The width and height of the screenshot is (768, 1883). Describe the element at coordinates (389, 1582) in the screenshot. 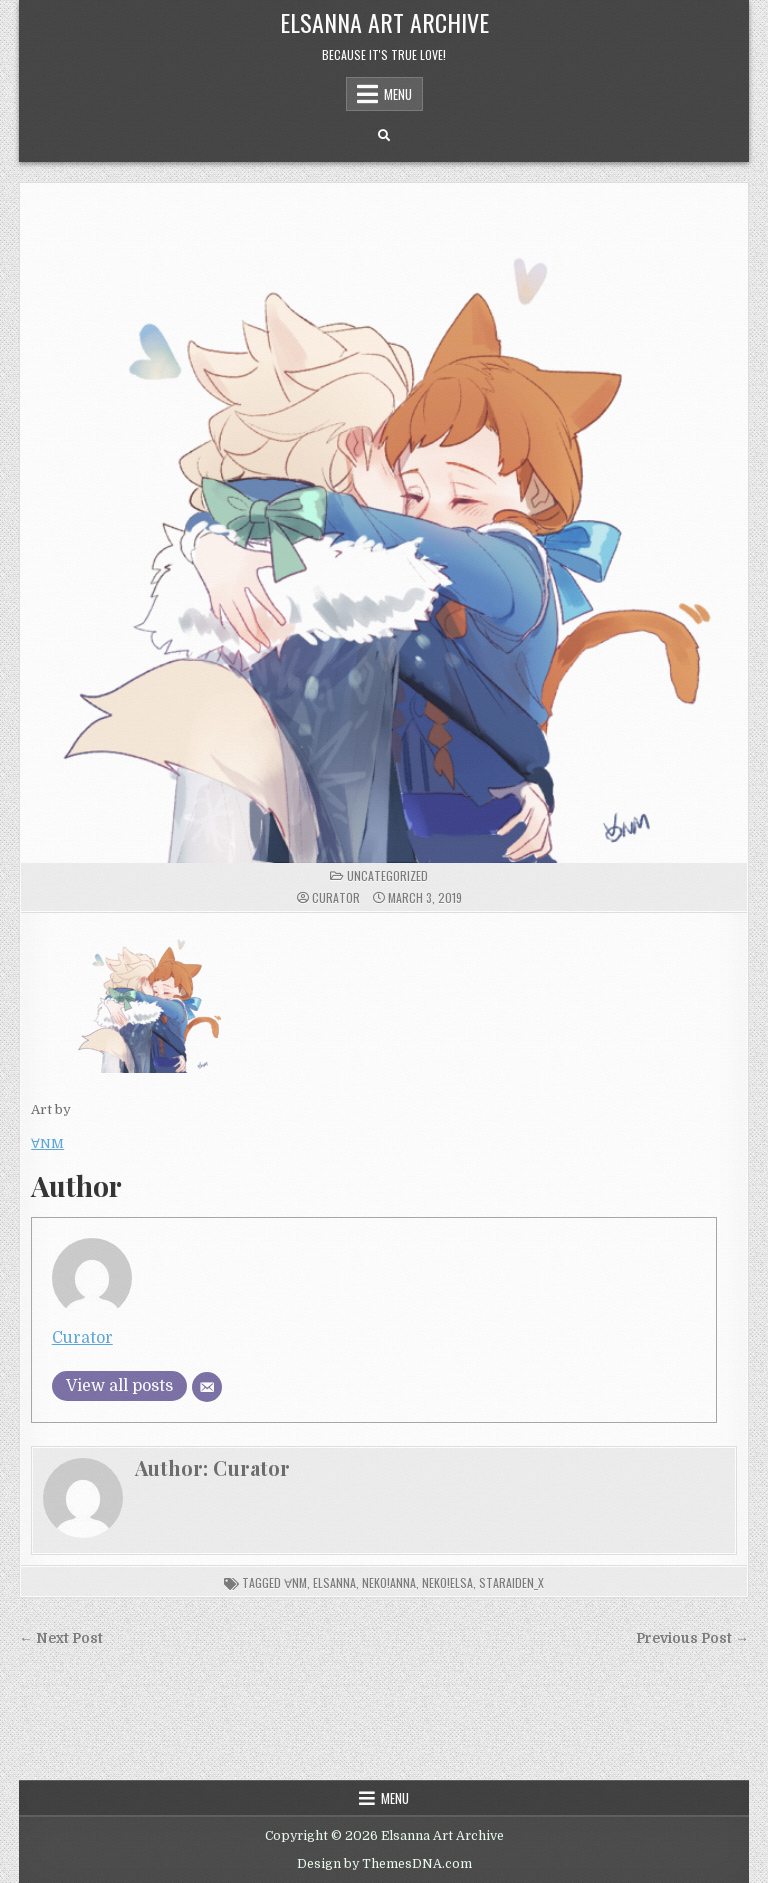

I see `neko!anna` at that location.